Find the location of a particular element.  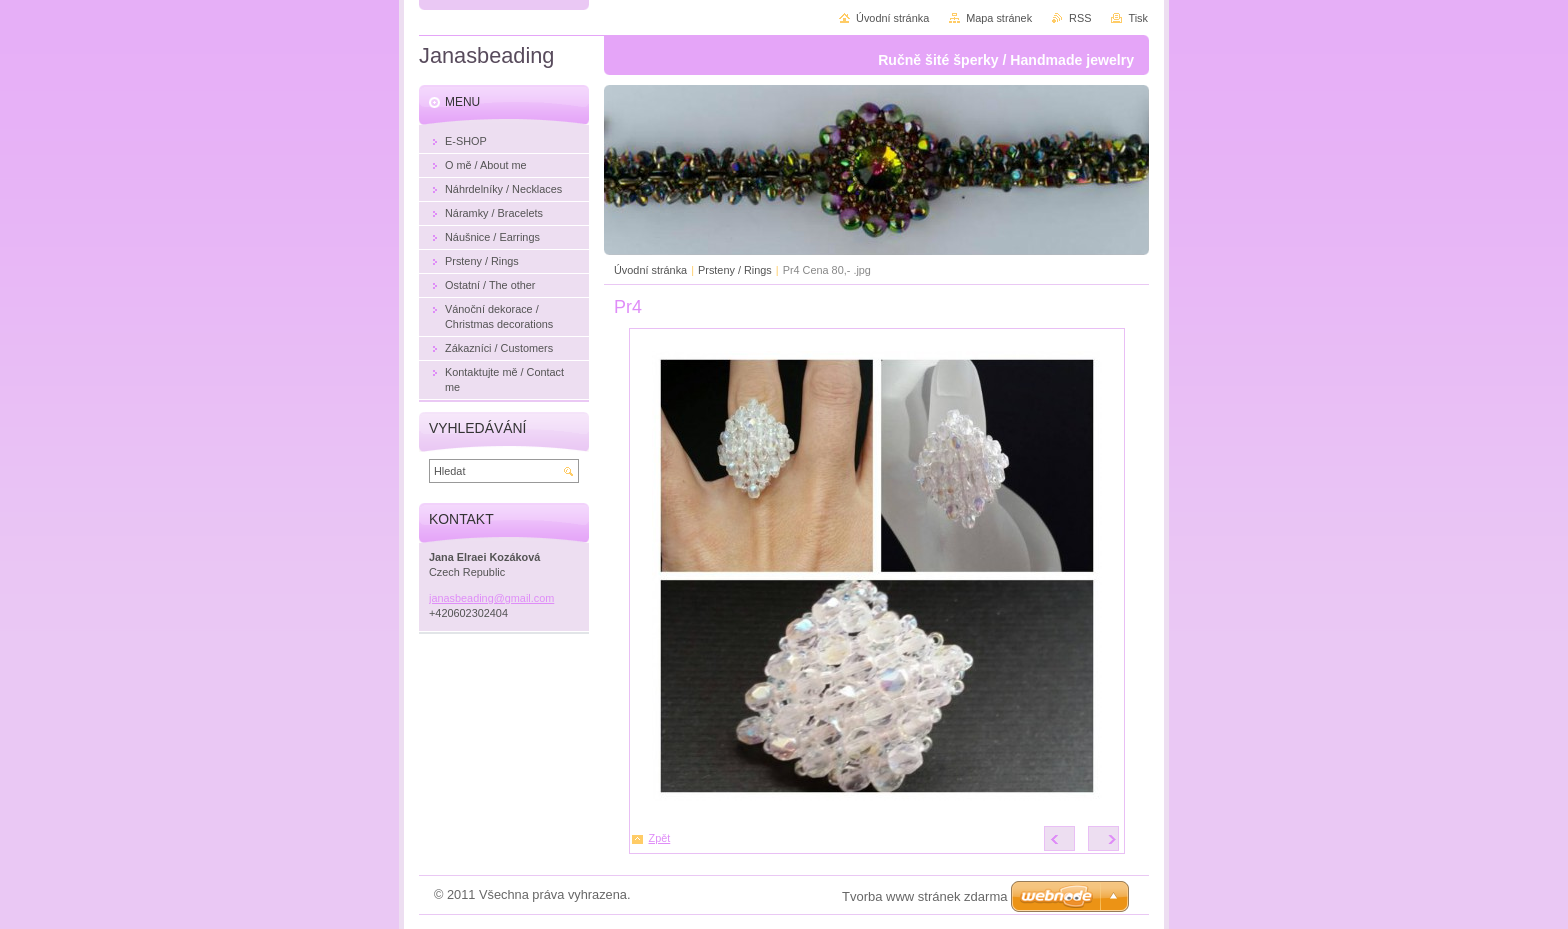

Prsteny / Rings is located at coordinates (735, 270).